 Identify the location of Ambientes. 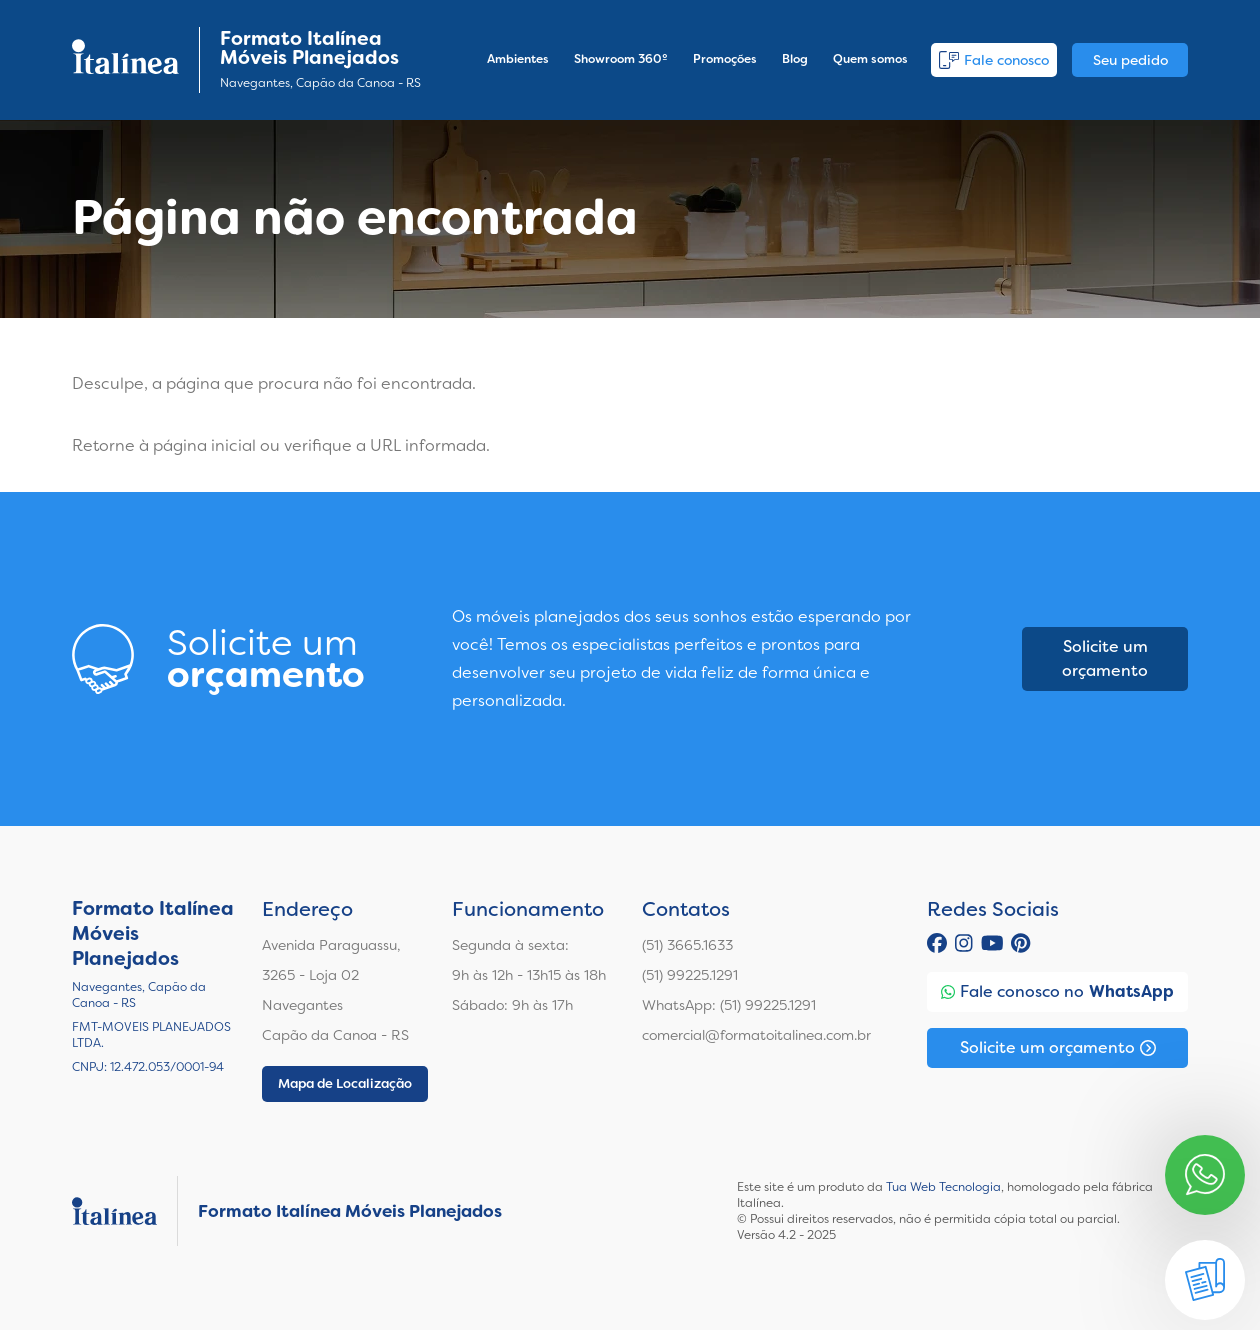
(518, 59).